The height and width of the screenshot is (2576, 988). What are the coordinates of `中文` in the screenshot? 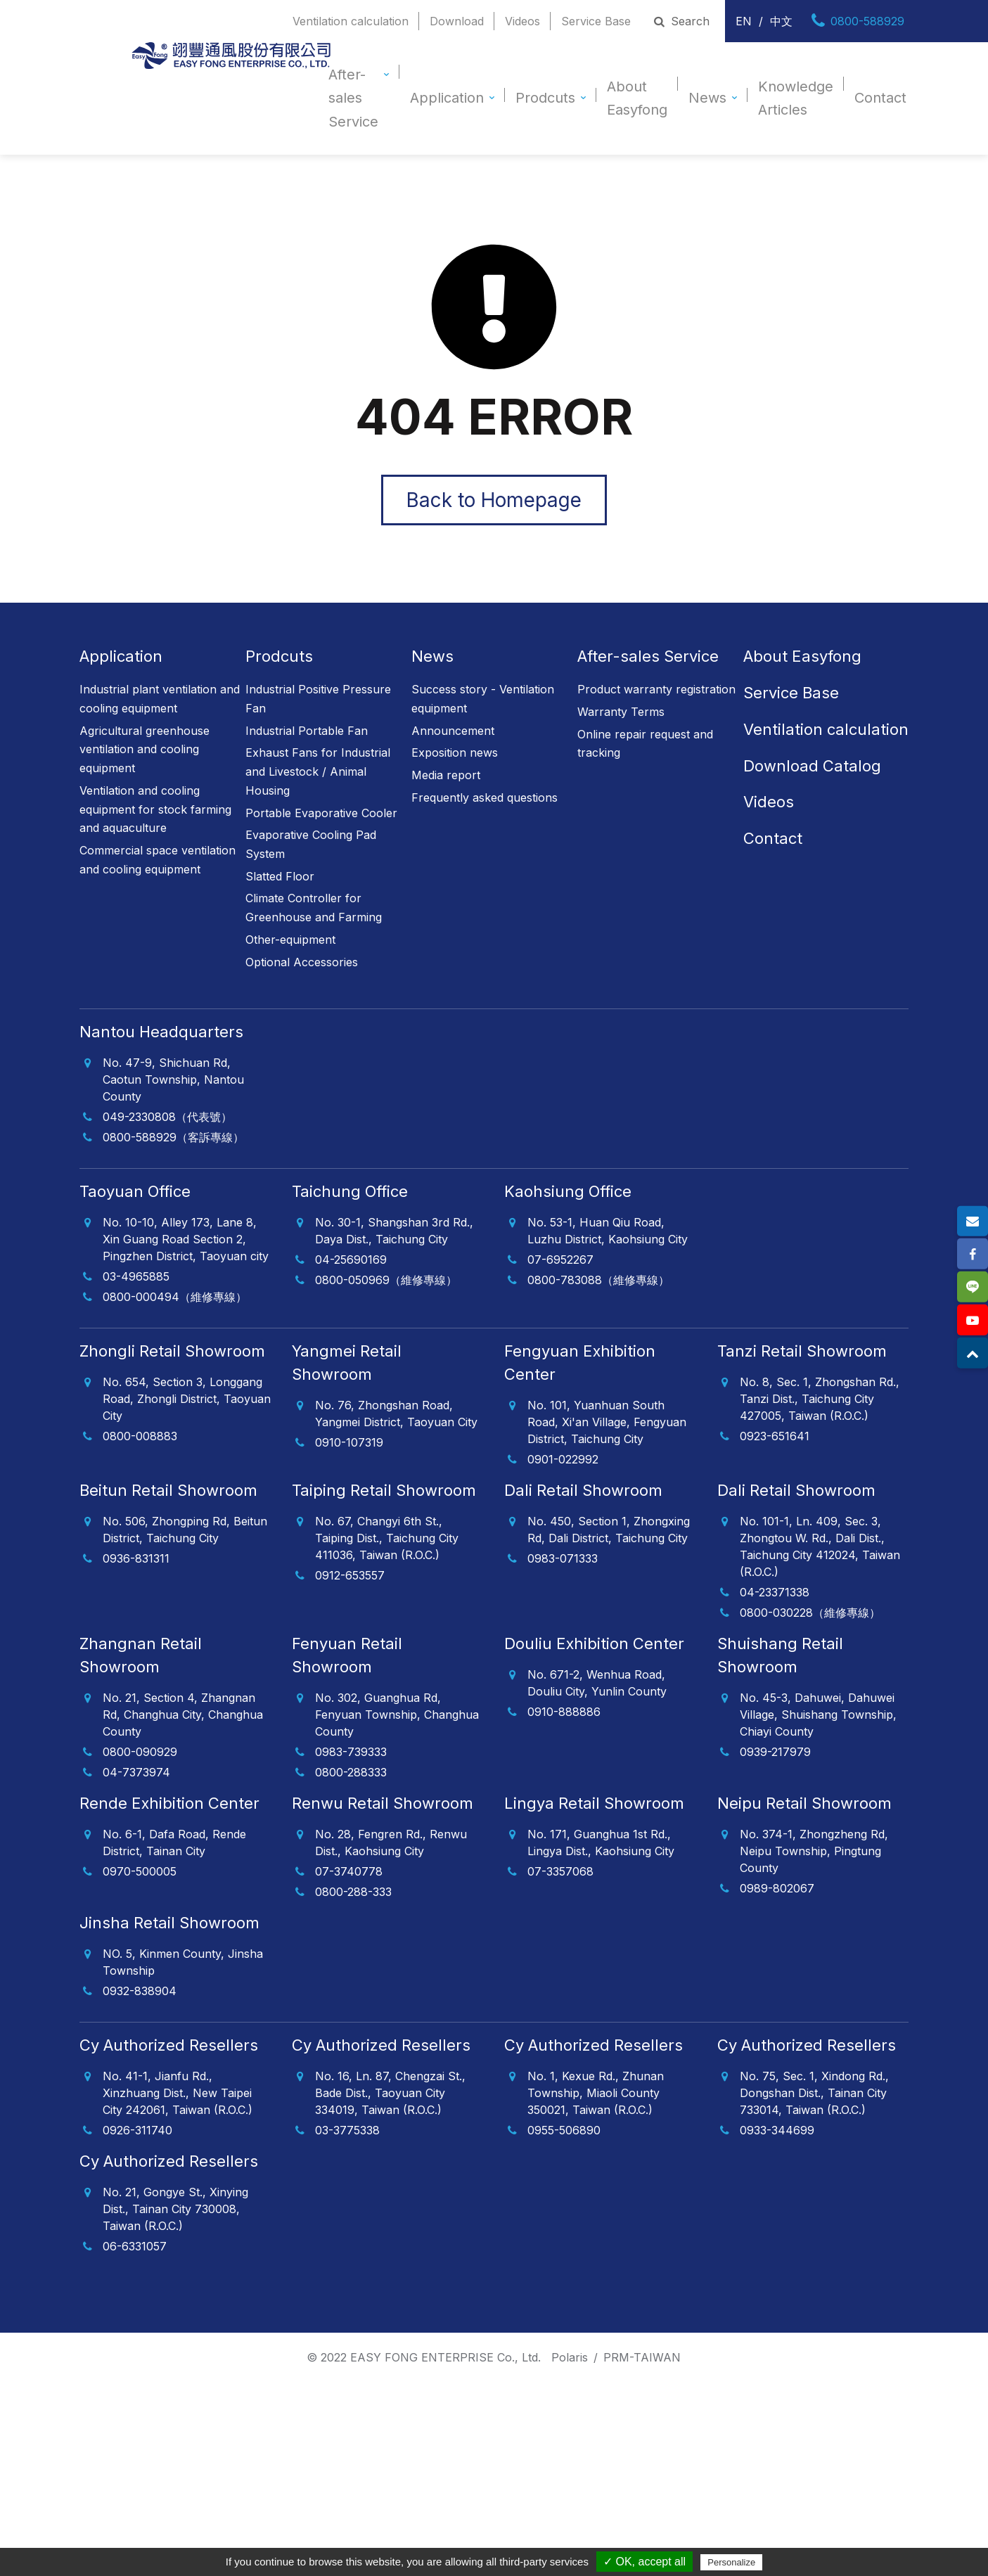 It's located at (781, 21).